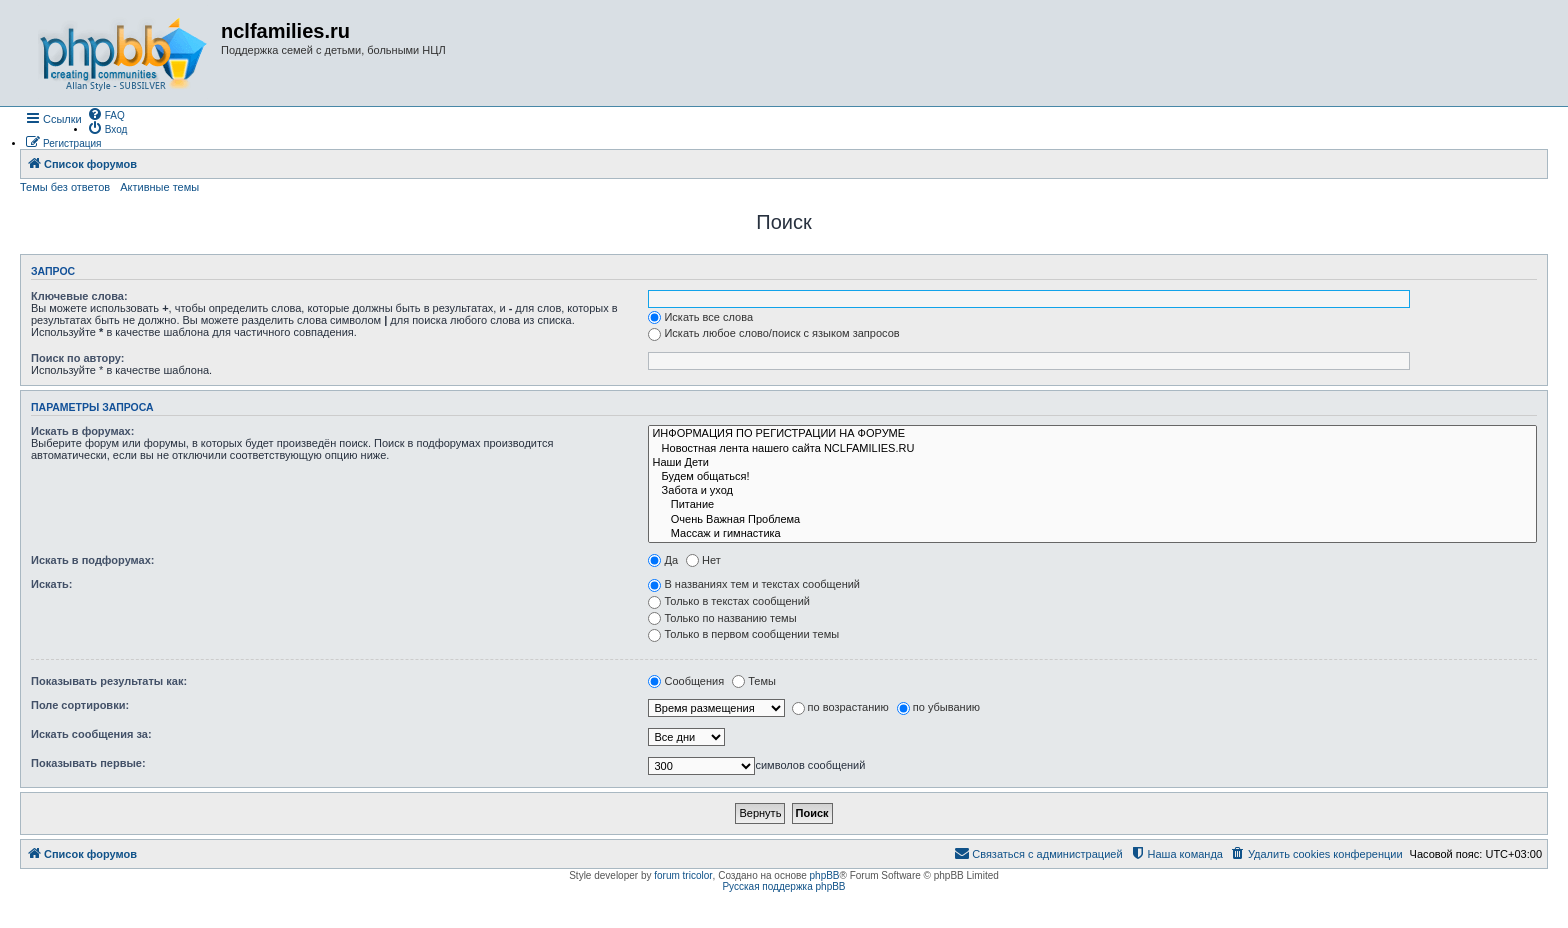 Image resolution: width=1568 pixels, height=928 pixels. I want to click on Поле сортировки:, so click(80, 705).